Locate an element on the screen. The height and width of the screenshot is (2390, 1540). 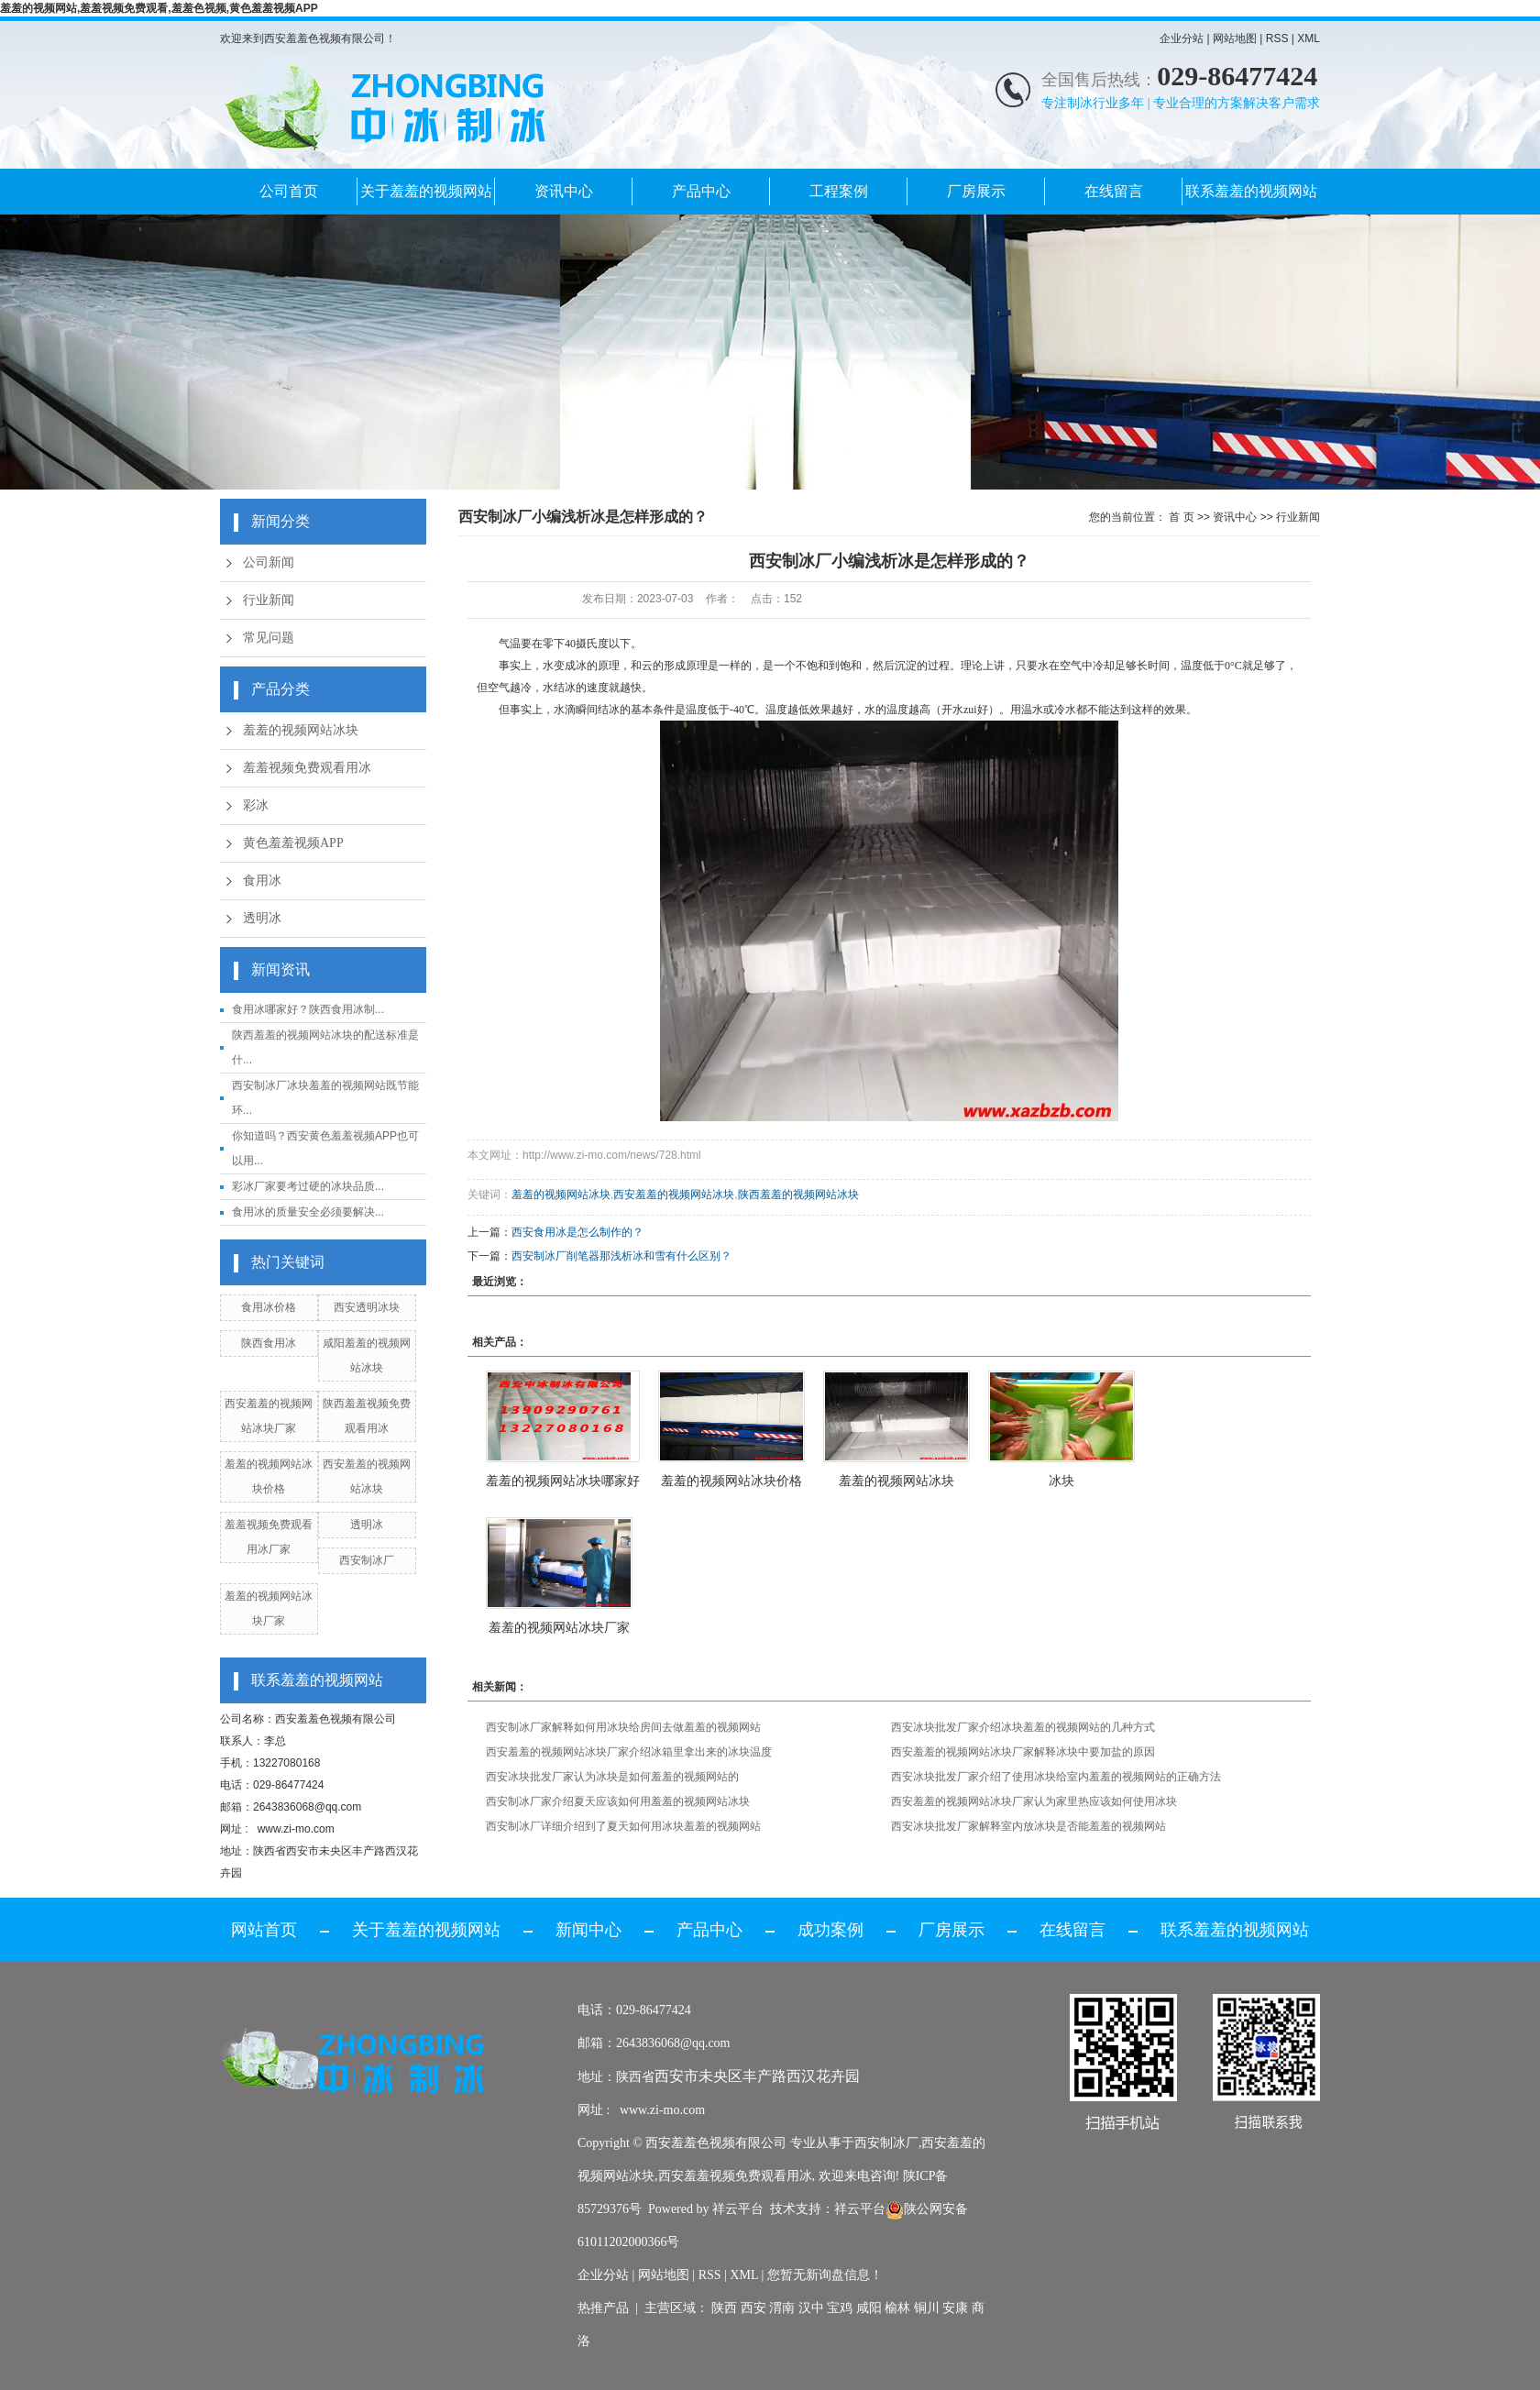
羞羞的视频网站,羞羞视频免费观看,羞羞色视频,黄色羞羞视频APP is located at coordinates (159, 8).